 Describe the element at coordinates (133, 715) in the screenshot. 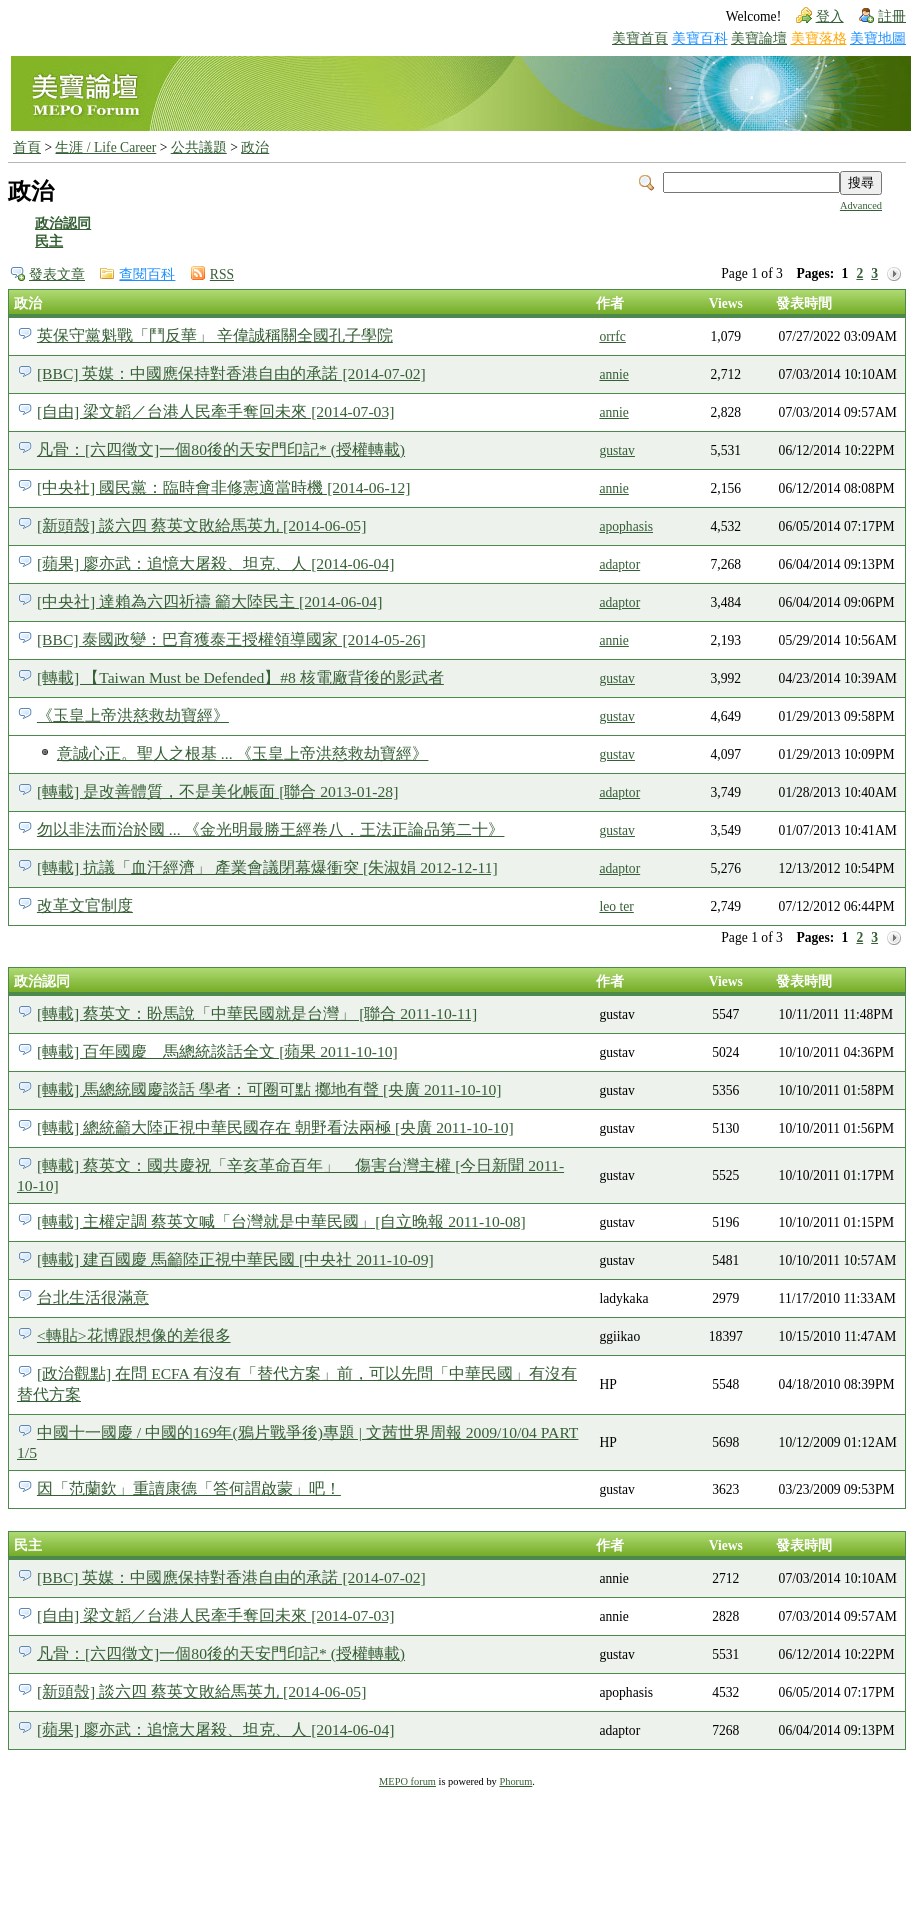

I see `《玉皇上帝洪慈救劫寶經》` at that location.